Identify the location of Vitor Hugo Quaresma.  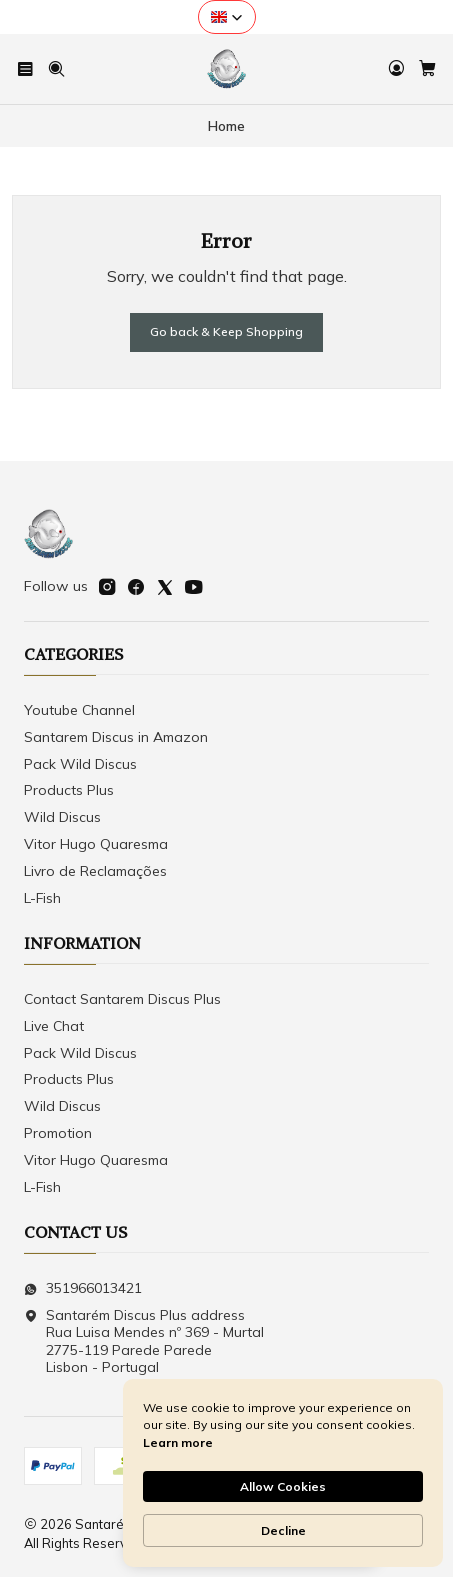
(96, 844).